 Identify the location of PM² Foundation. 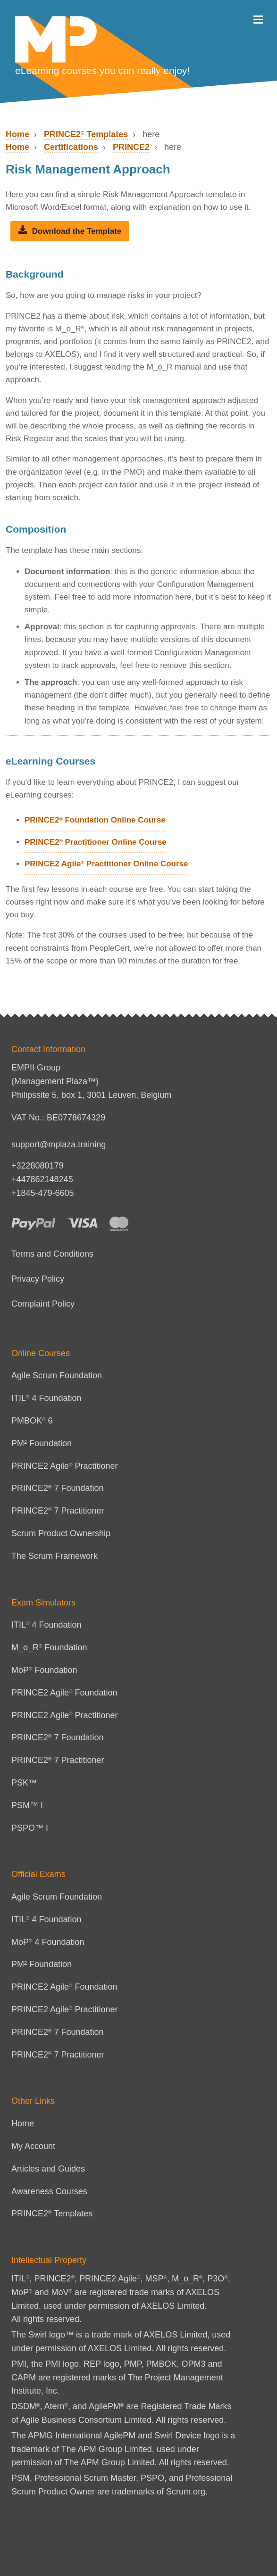
(41, 1443).